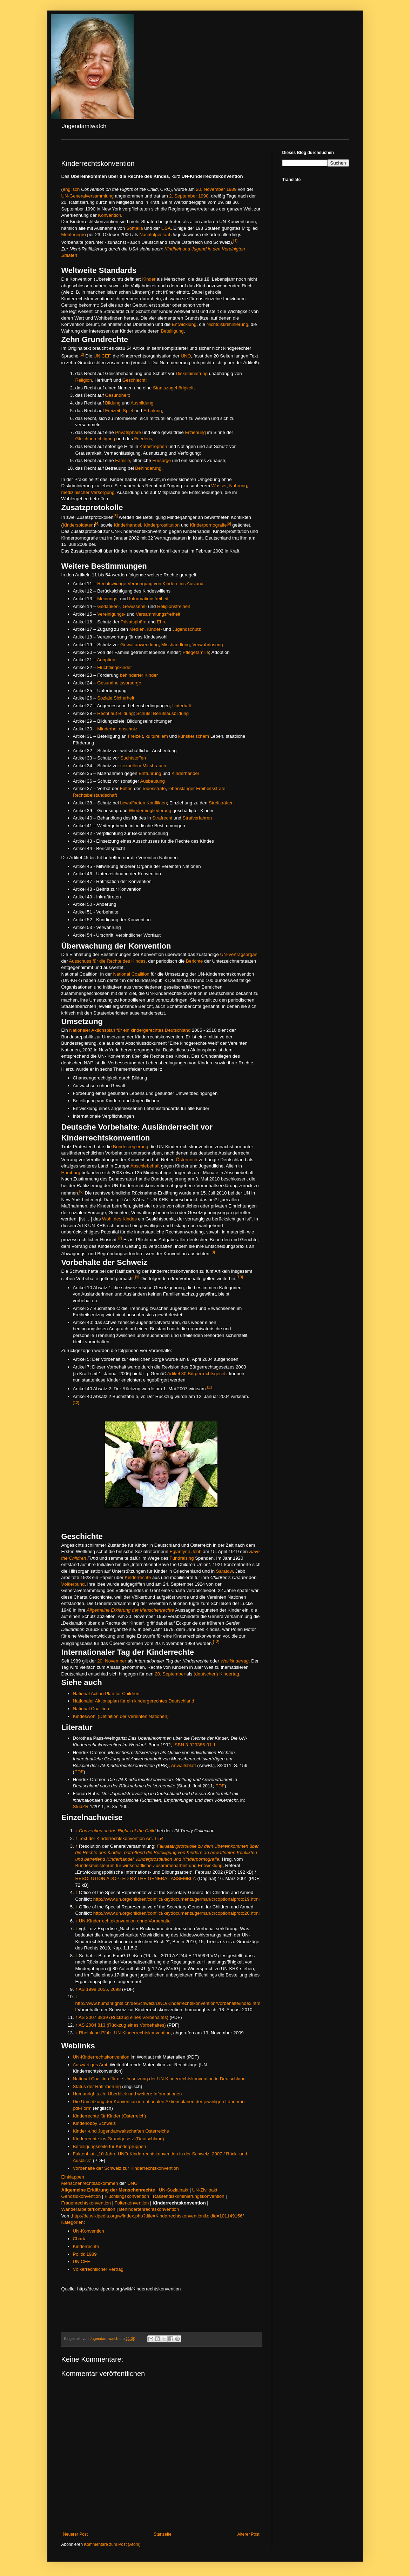 The image size is (410, 2576). What do you see at coordinates (229, 523) in the screenshot?
I see `[5]` at bounding box center [229, 523].